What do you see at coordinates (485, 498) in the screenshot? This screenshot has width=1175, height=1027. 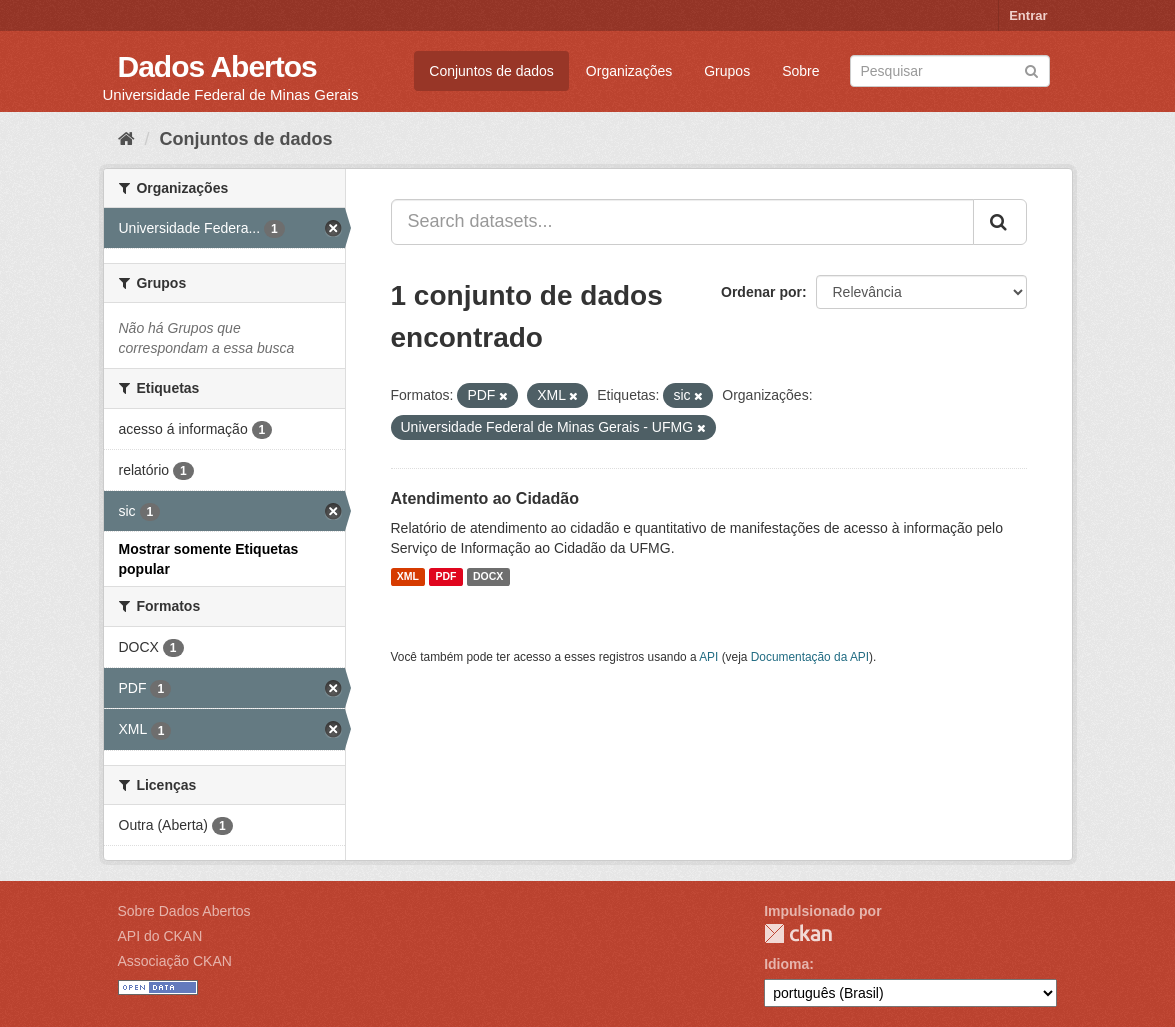 I see `Atendimento ao Cidadão` at bounding box center [485, 498].